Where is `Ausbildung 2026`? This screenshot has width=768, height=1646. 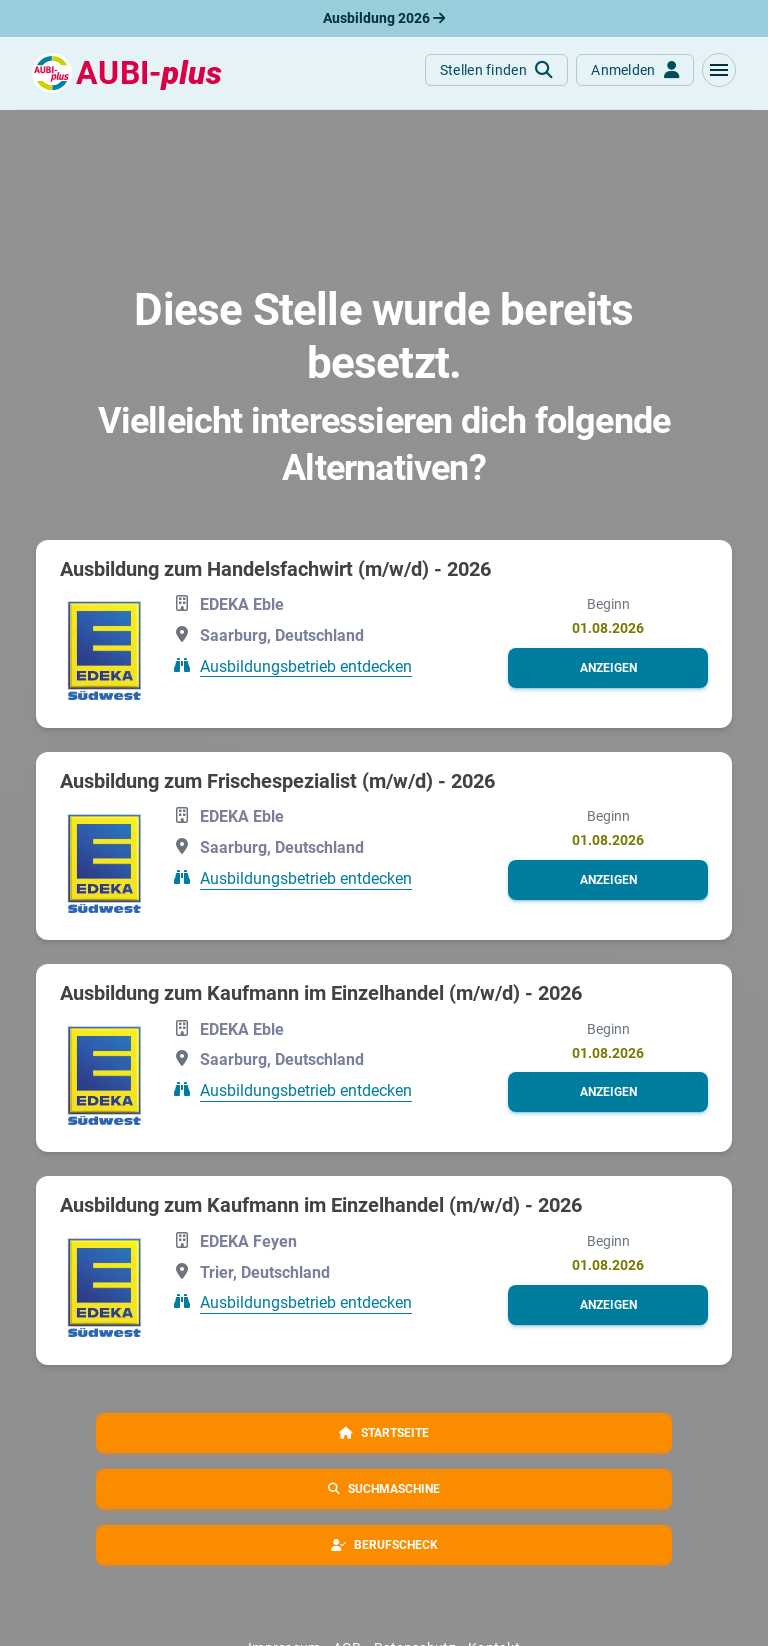
Ausbildung 2026 is located at coordinates (384, 18).